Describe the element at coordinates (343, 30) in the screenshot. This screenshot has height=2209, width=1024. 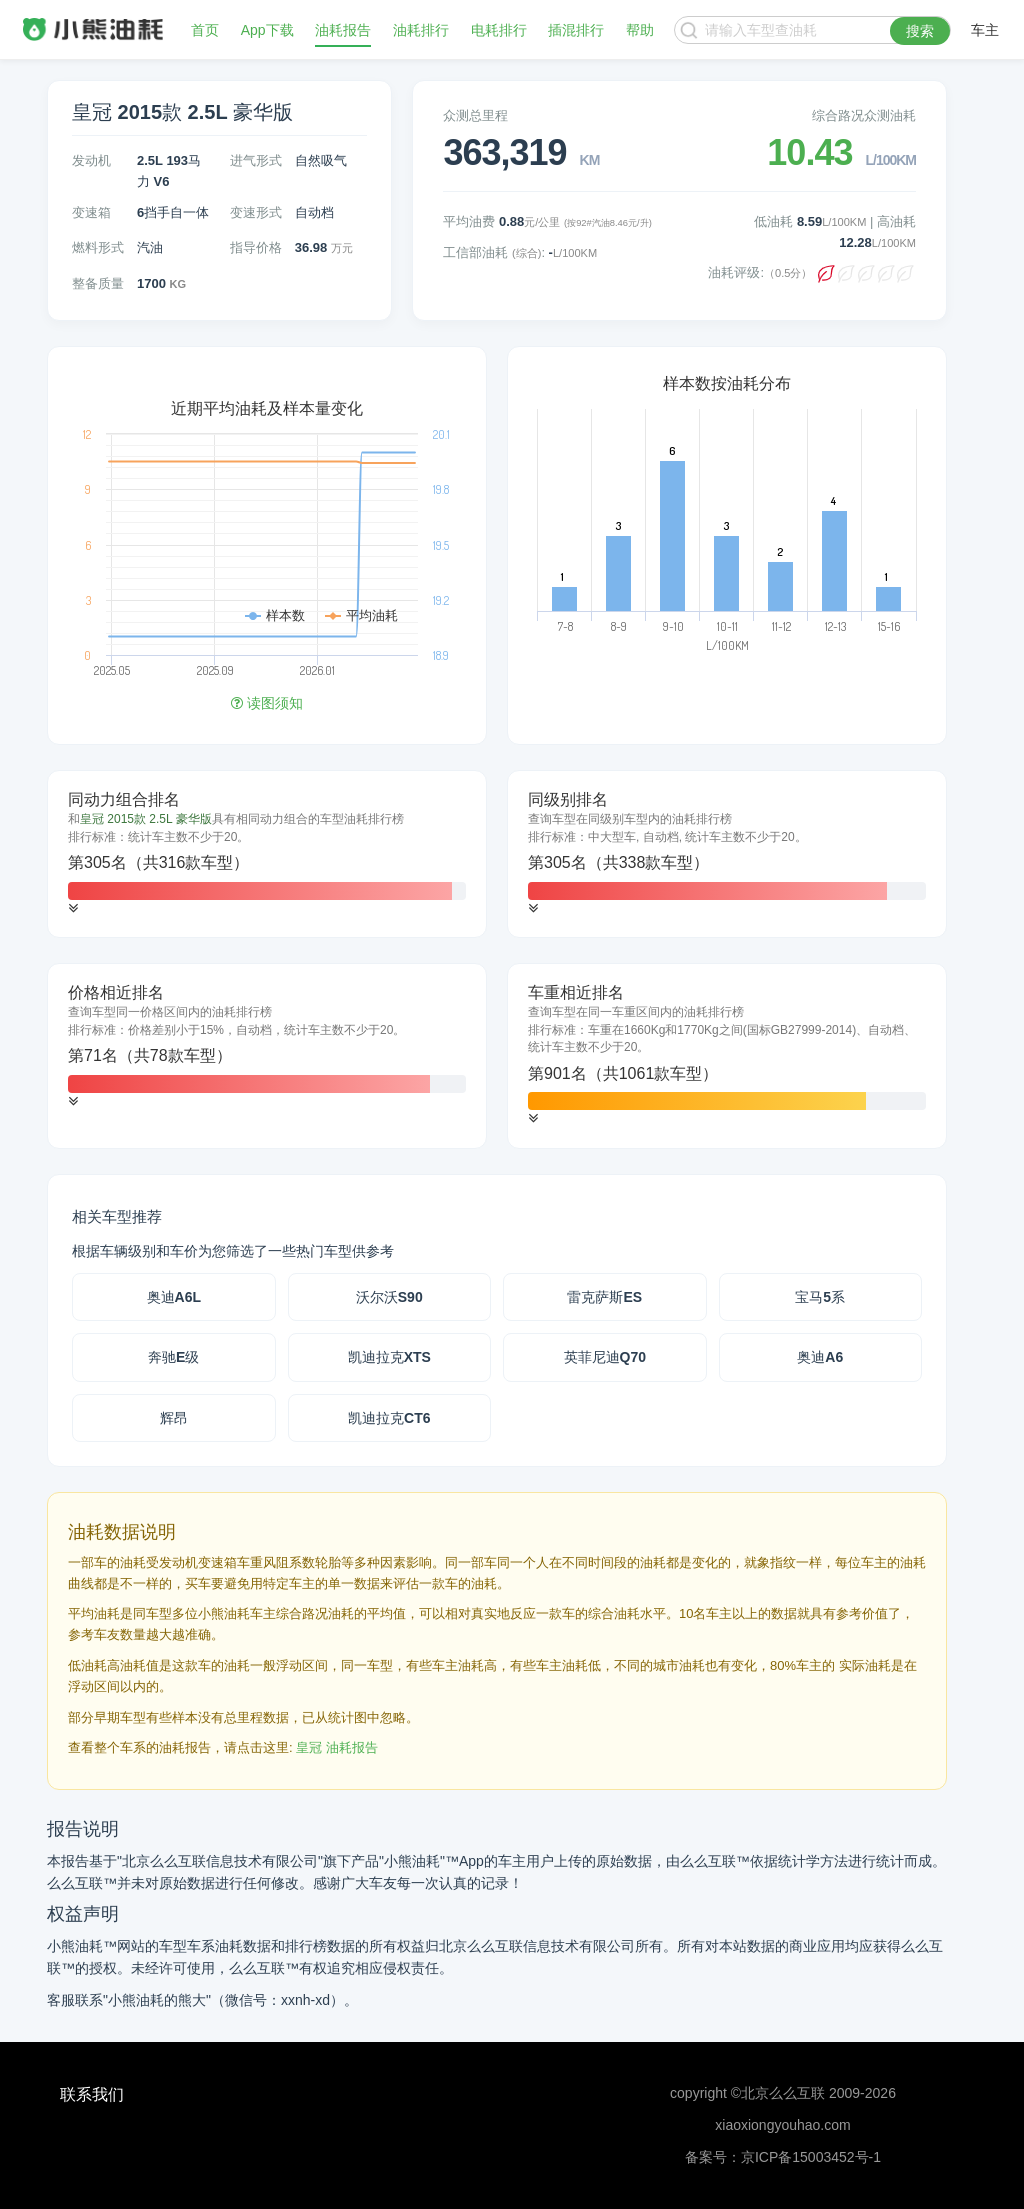
I see `油耗报告` at that location.